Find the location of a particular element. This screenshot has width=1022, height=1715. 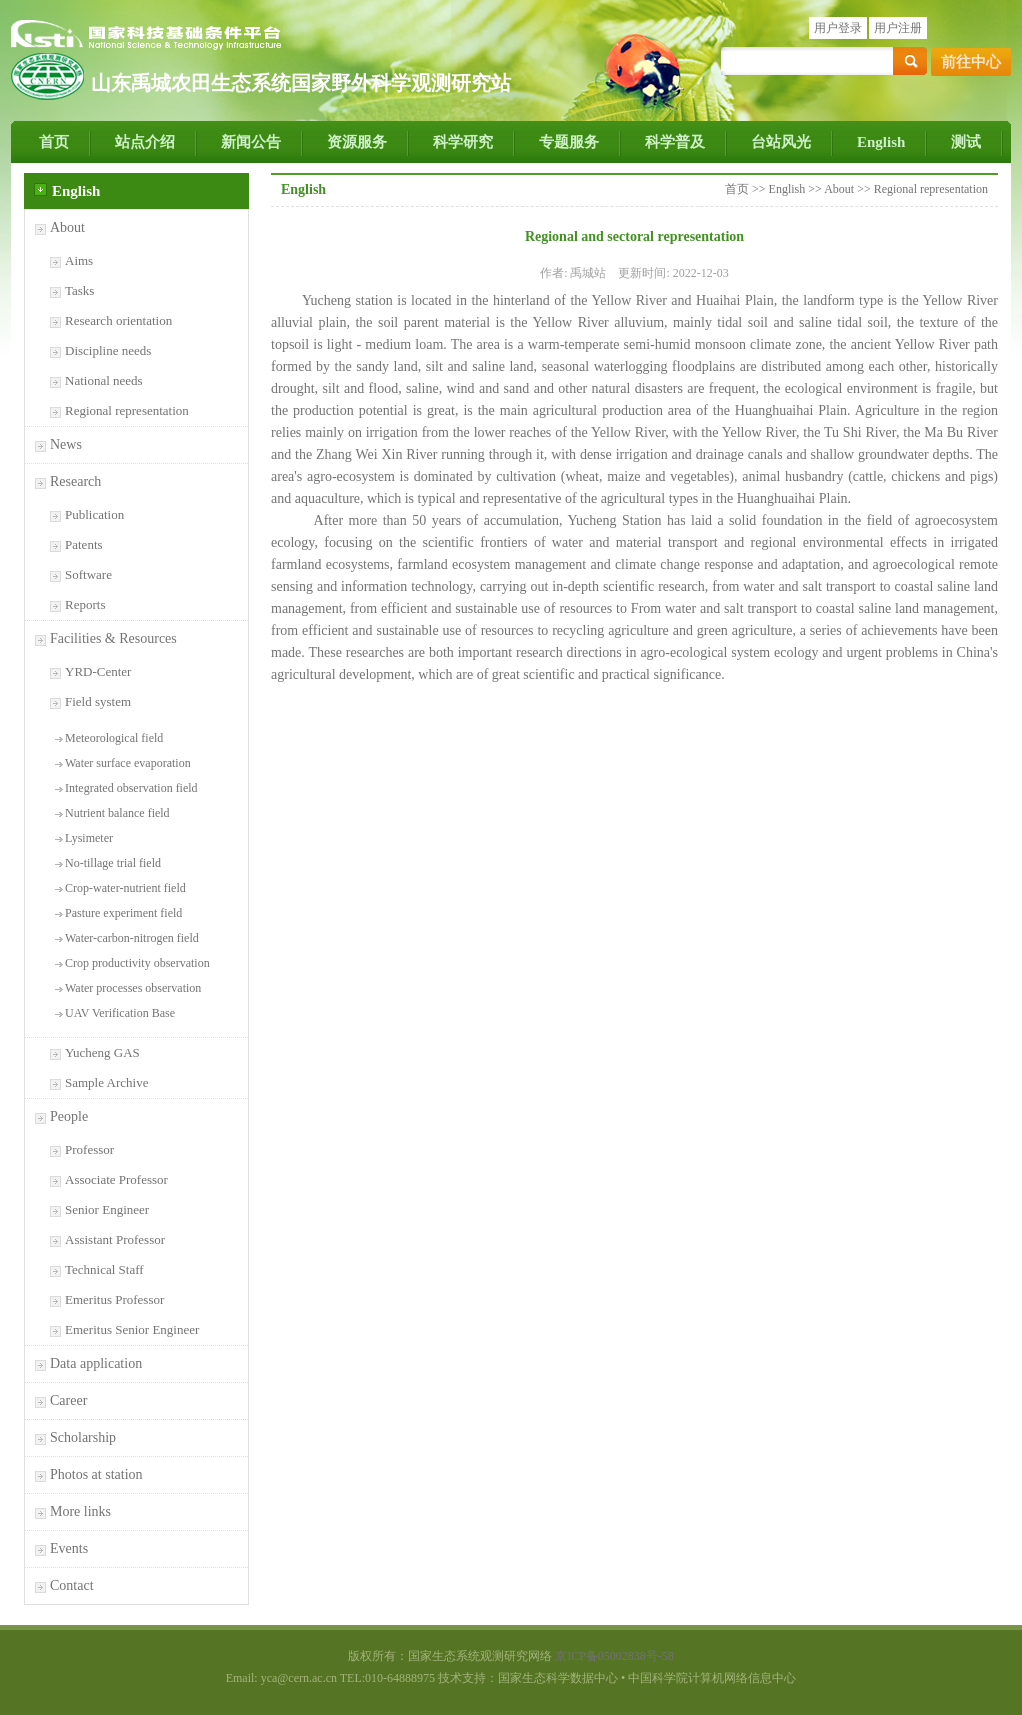

Lysimeter is located at coordinates (89, 838).